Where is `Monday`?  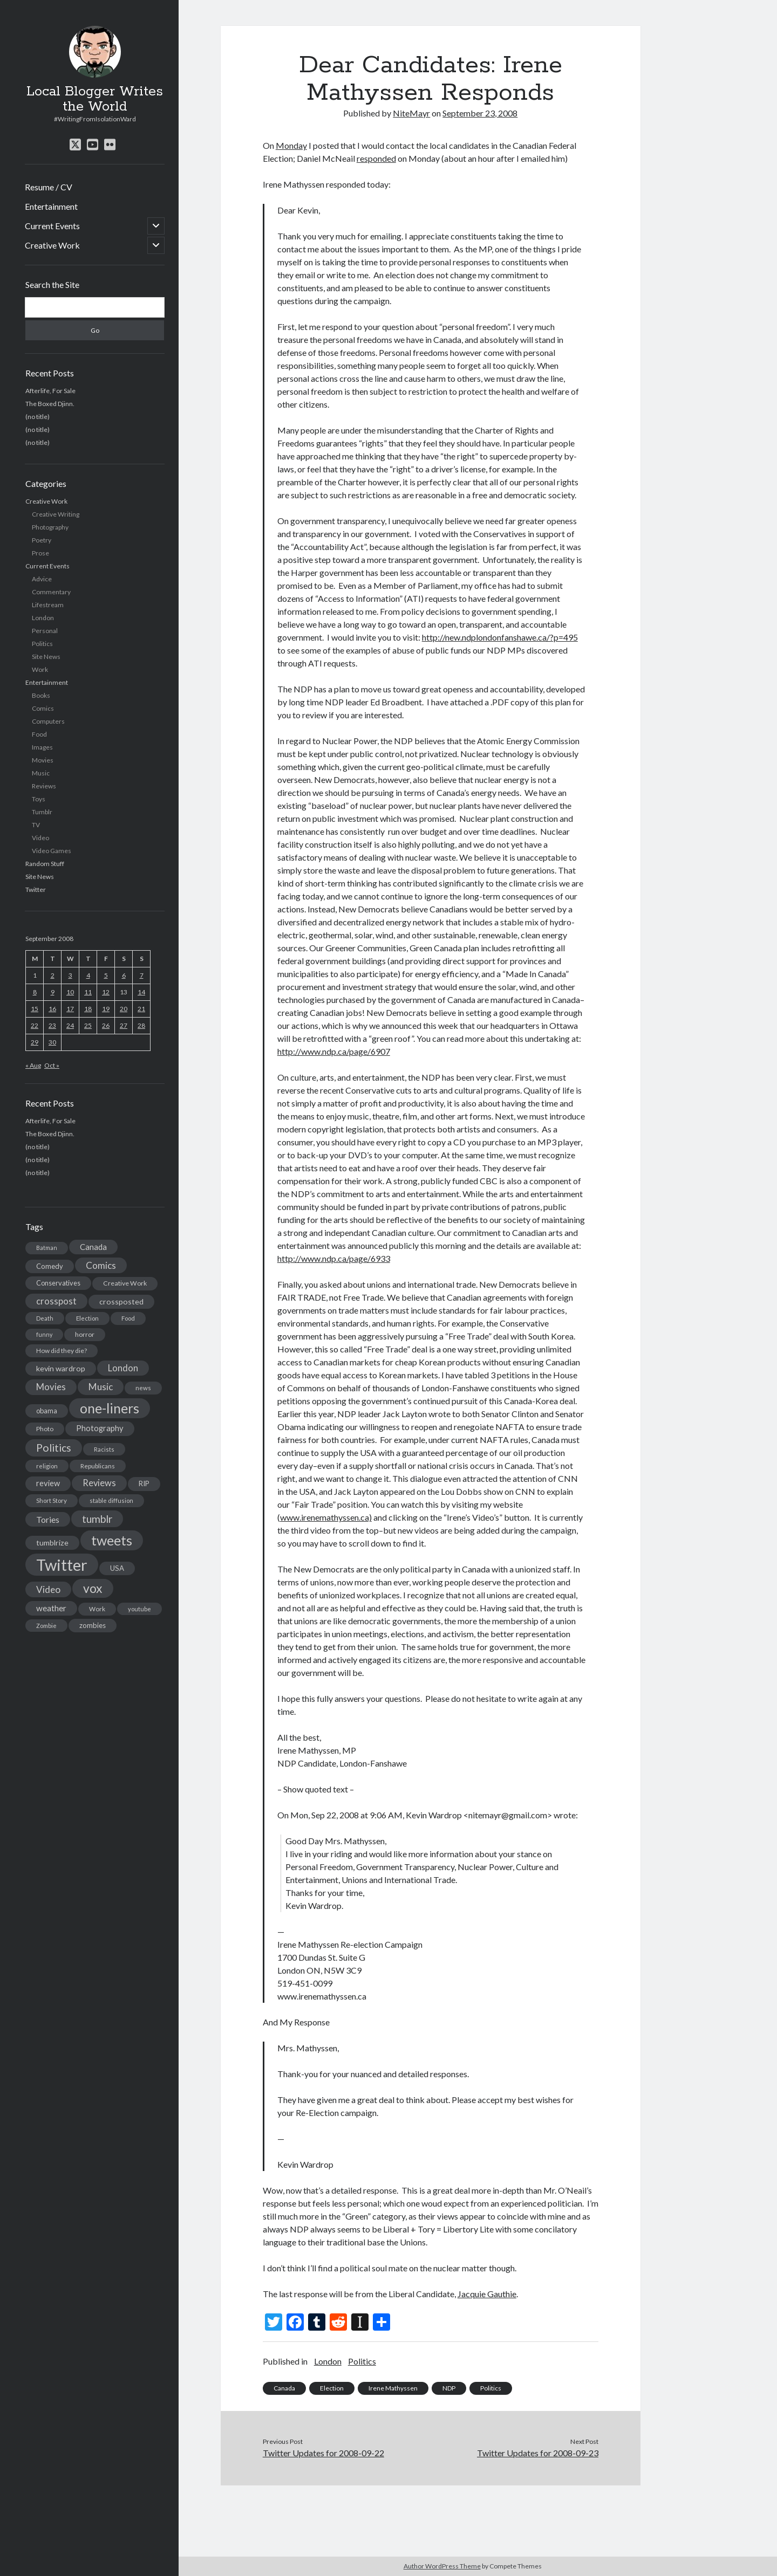
Monday is located at coordinates (291, 145).